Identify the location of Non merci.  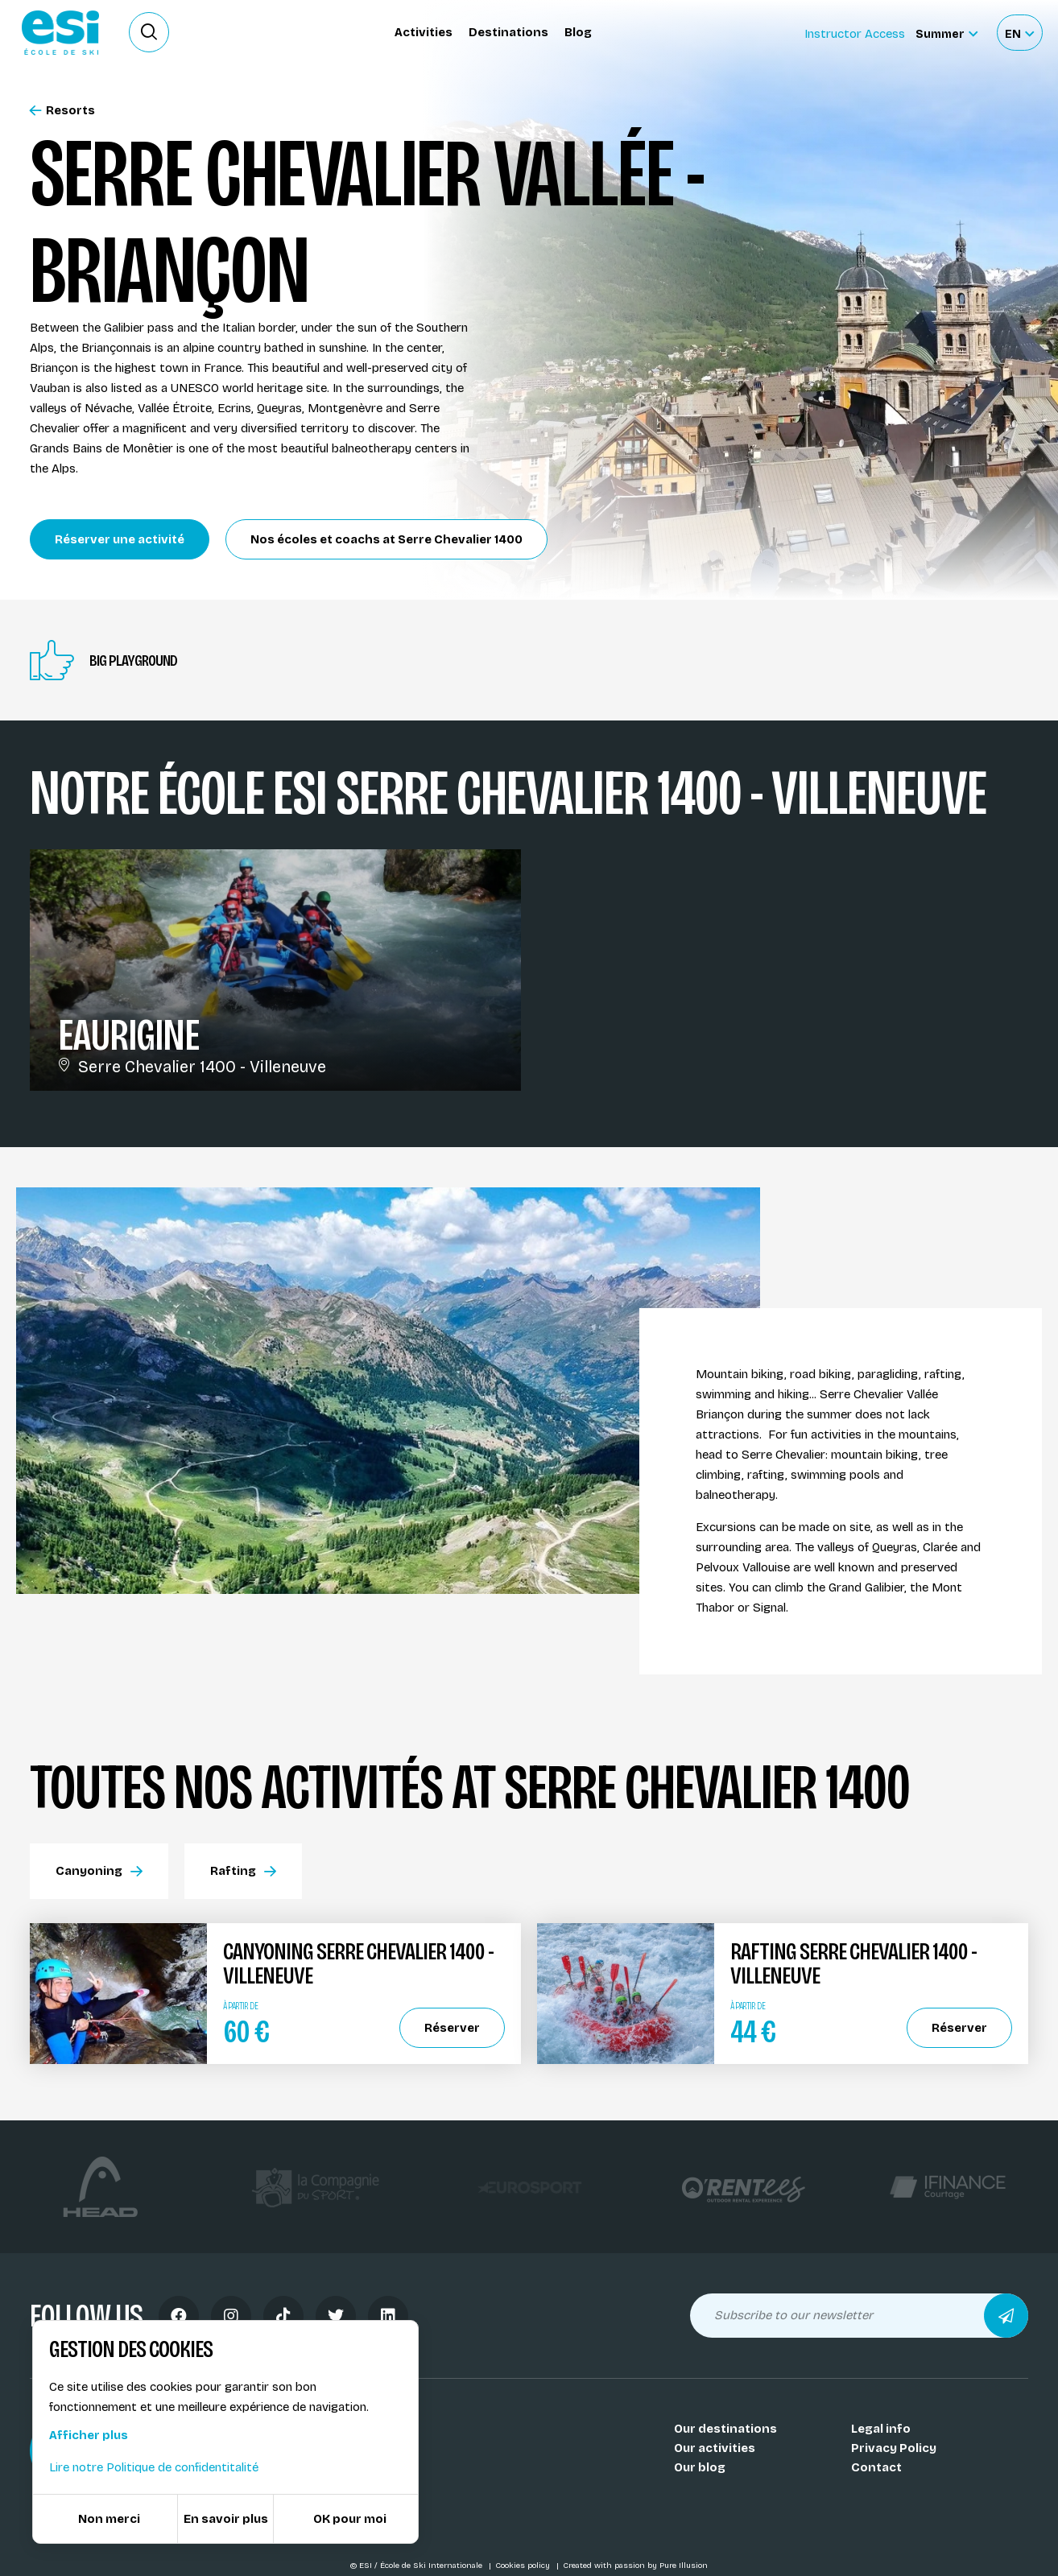
(109, 2519).